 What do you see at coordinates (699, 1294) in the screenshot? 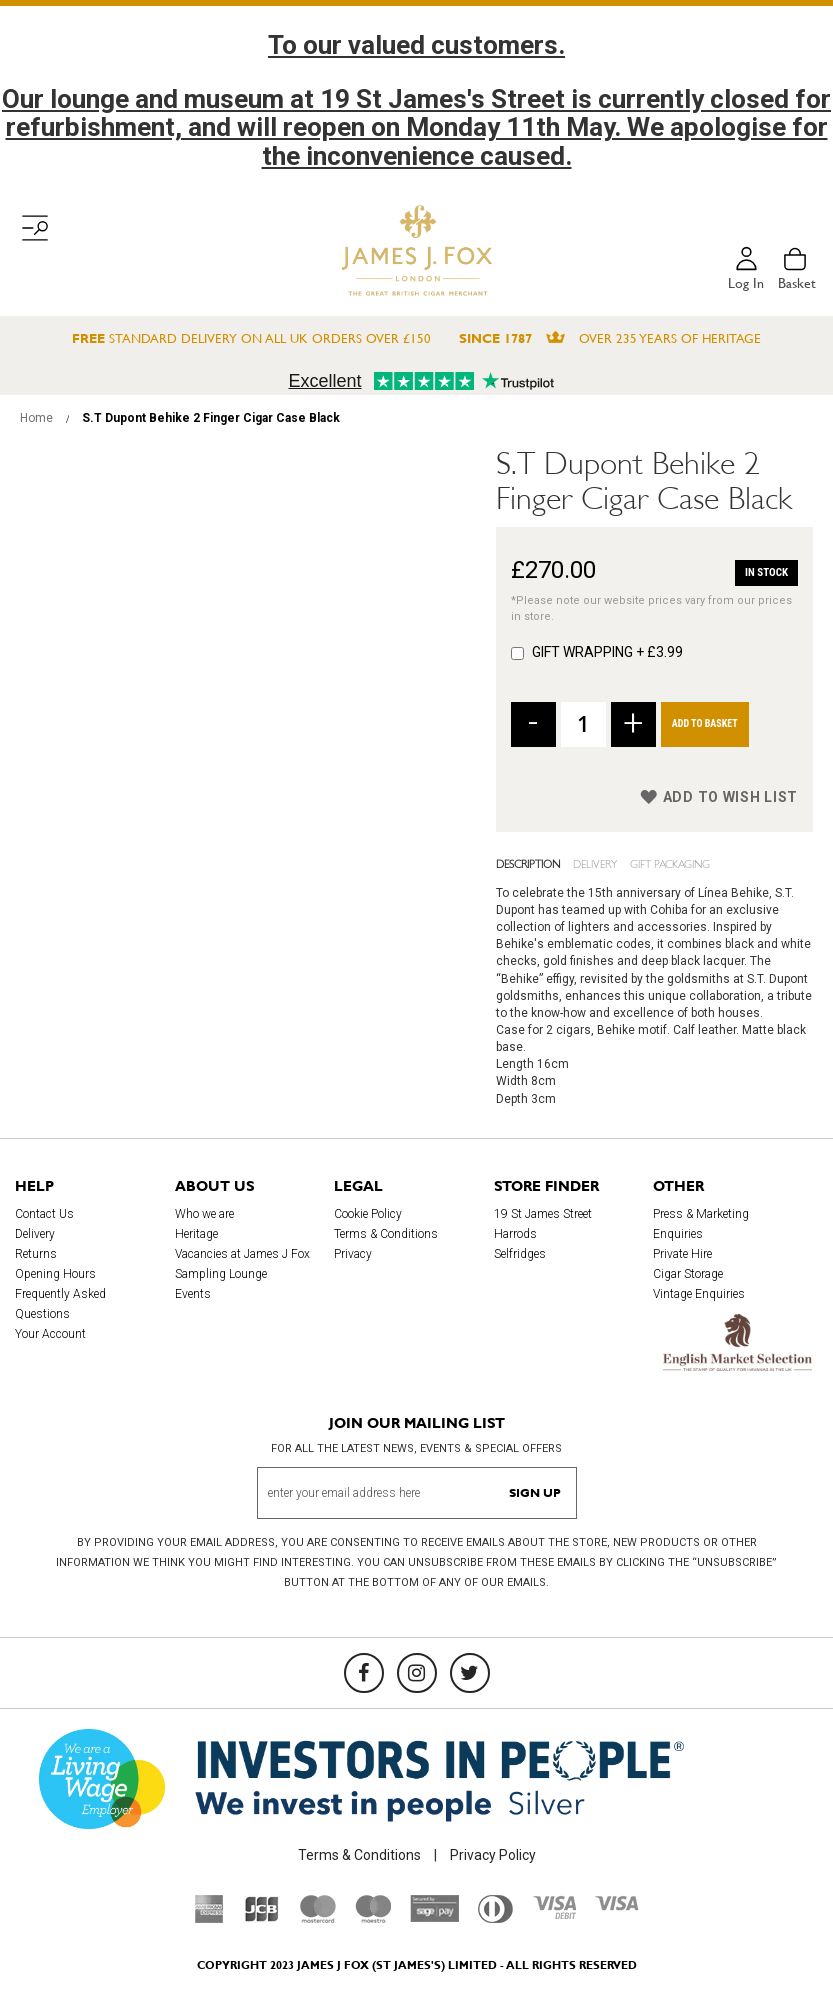
I see `Vintage Enquiries` at bounding box center [699, 1294].